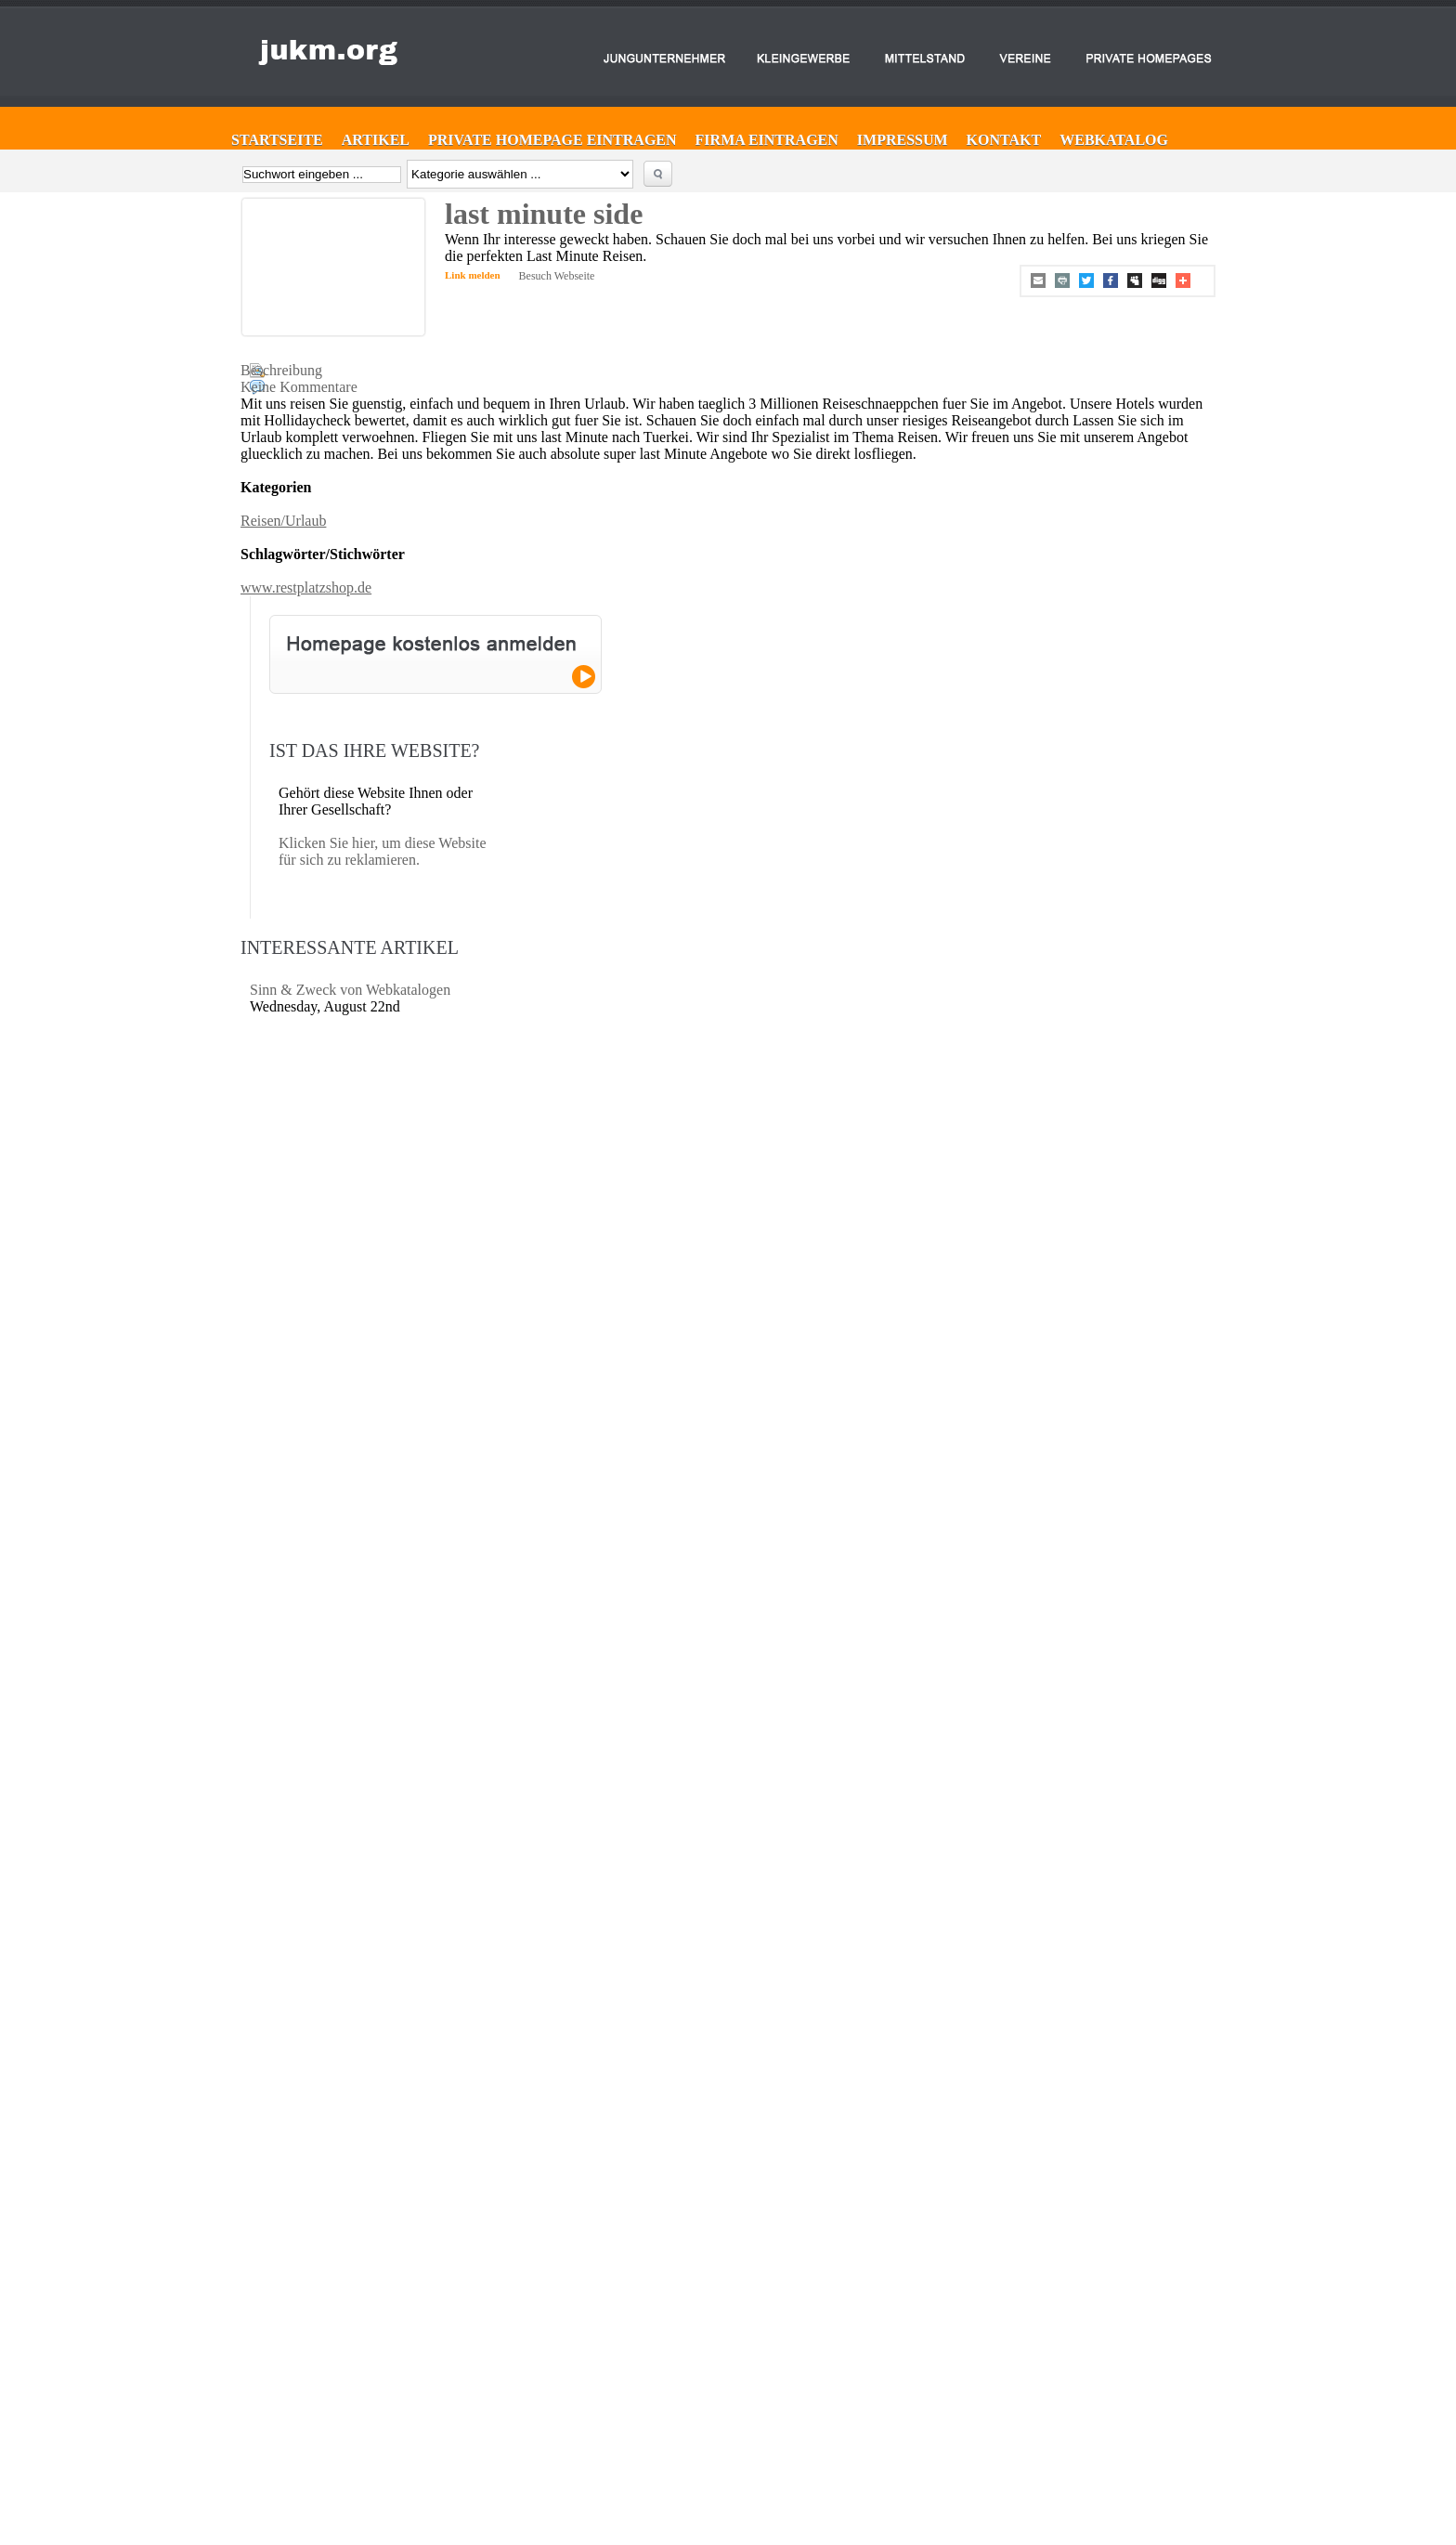 This screenshot has width=1456, height=2545. What do you see at coordinates (472, 275) in the screenshot?
I see `Link melden` at bounding box center [472, 275].